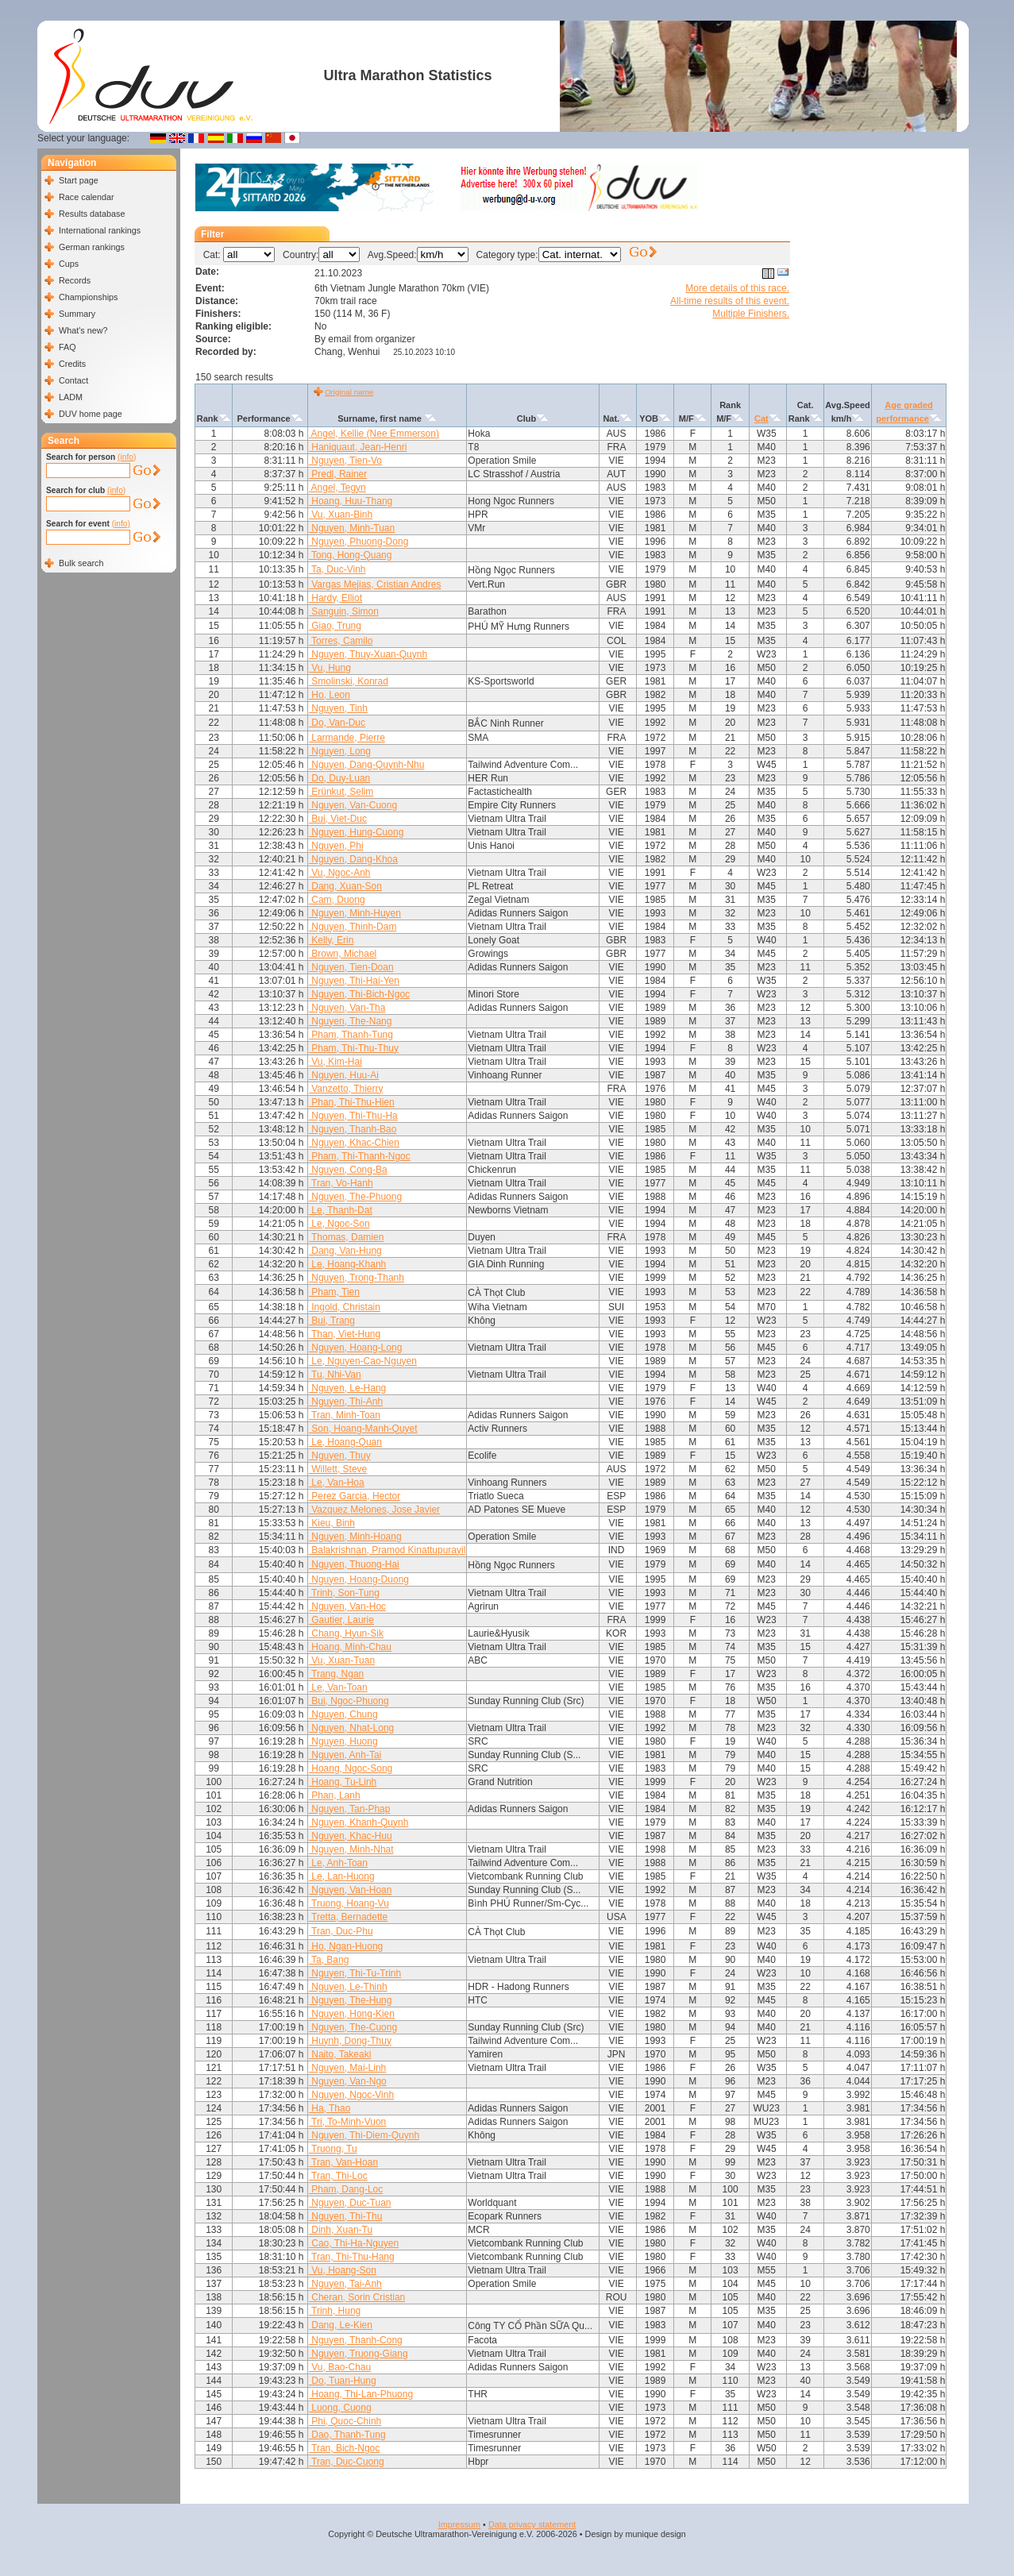 This screenshot has width=1014, height=2576. What do you see at coordinates (344, 1334) in the screenshot?
I see `Than, Viet-Hung` at bounding box center [344, 1334].